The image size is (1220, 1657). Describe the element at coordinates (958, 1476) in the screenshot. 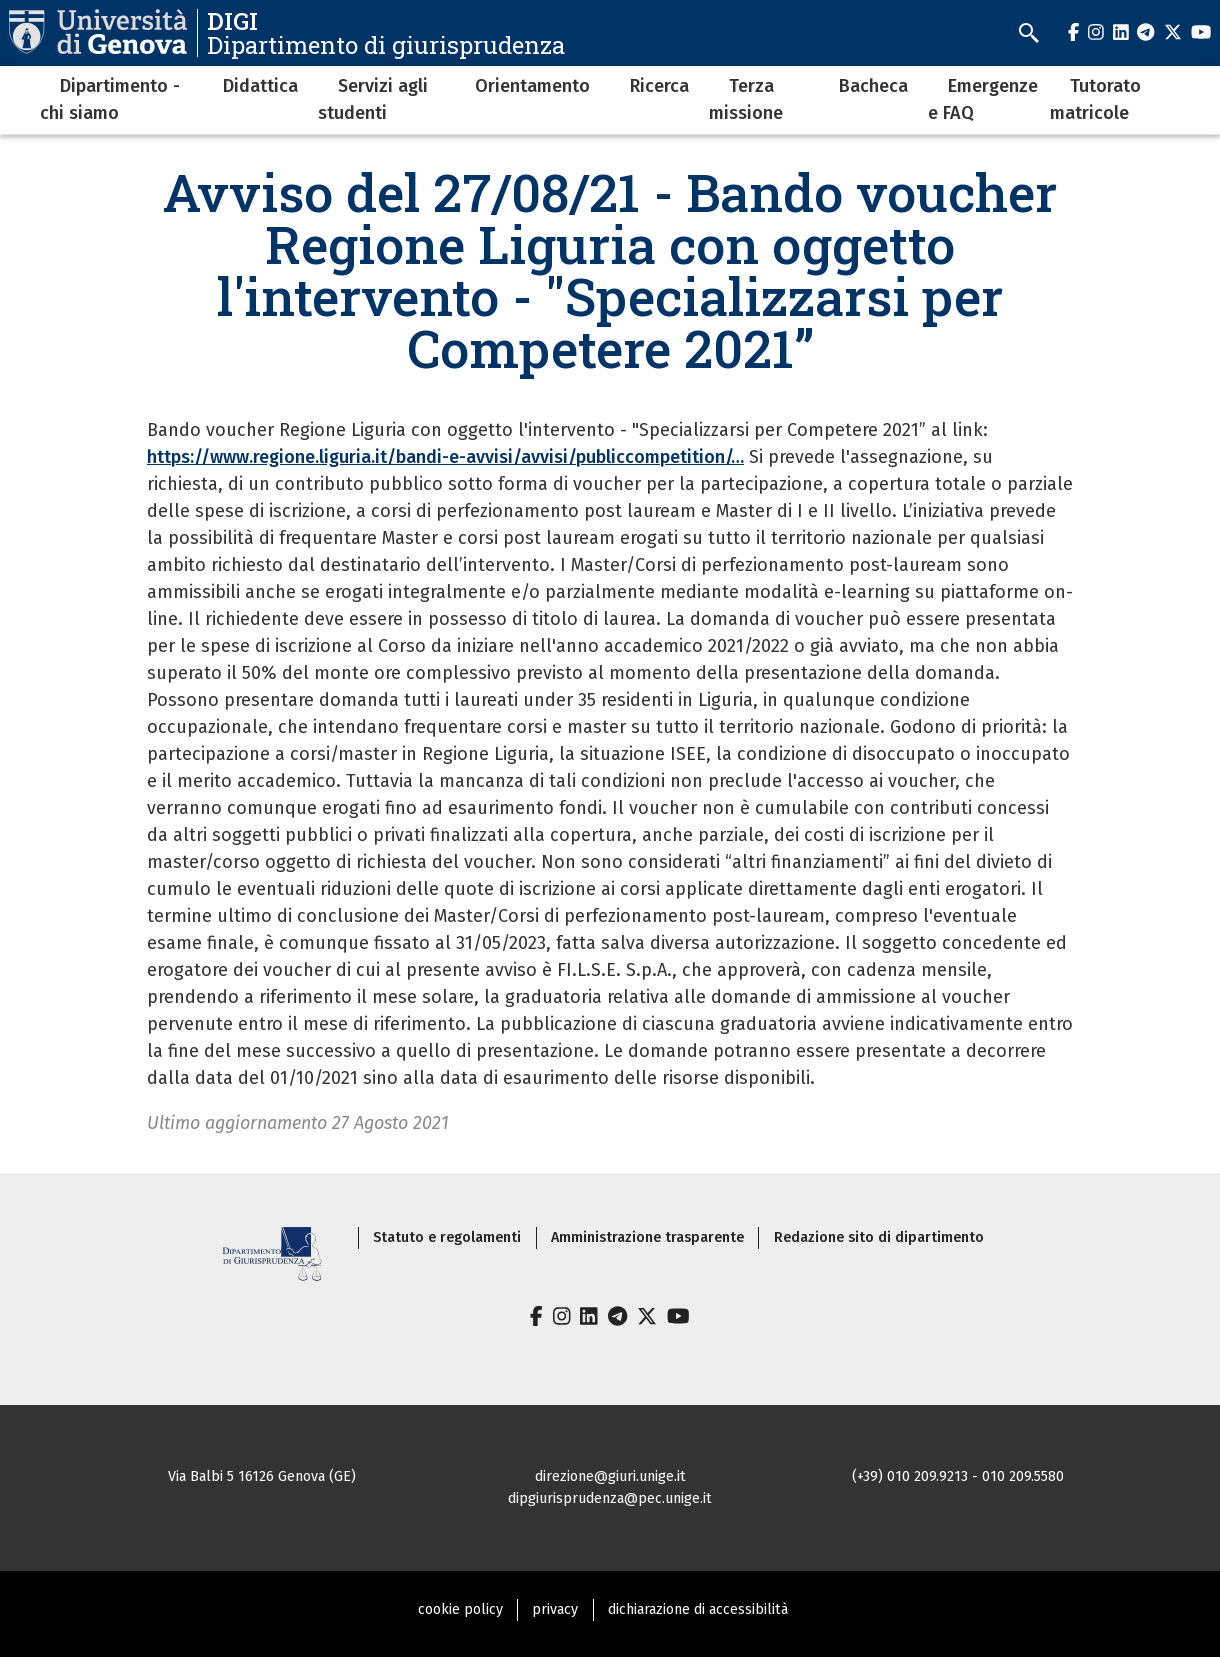

I see `(+39) 010 209.9213 - 010 209.5580` at that location.